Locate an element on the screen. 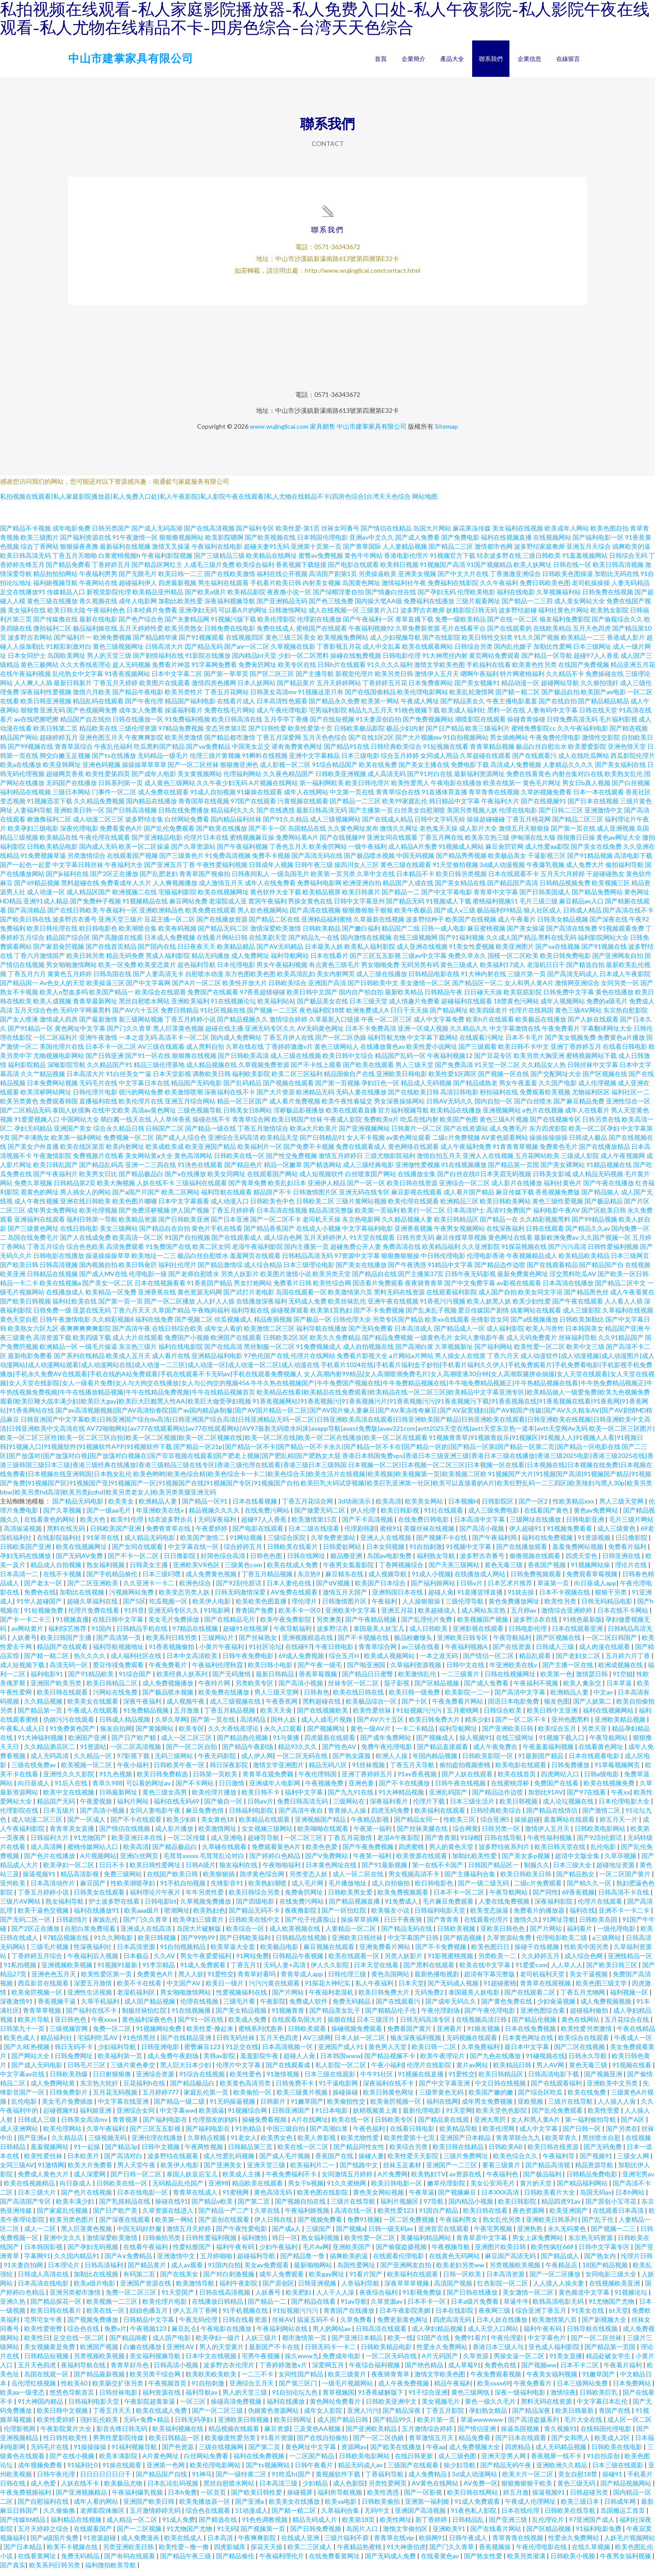 The height and width of the screenshot is (2576, 655). 成人激情五月天 is located at coordinates (221, 889).